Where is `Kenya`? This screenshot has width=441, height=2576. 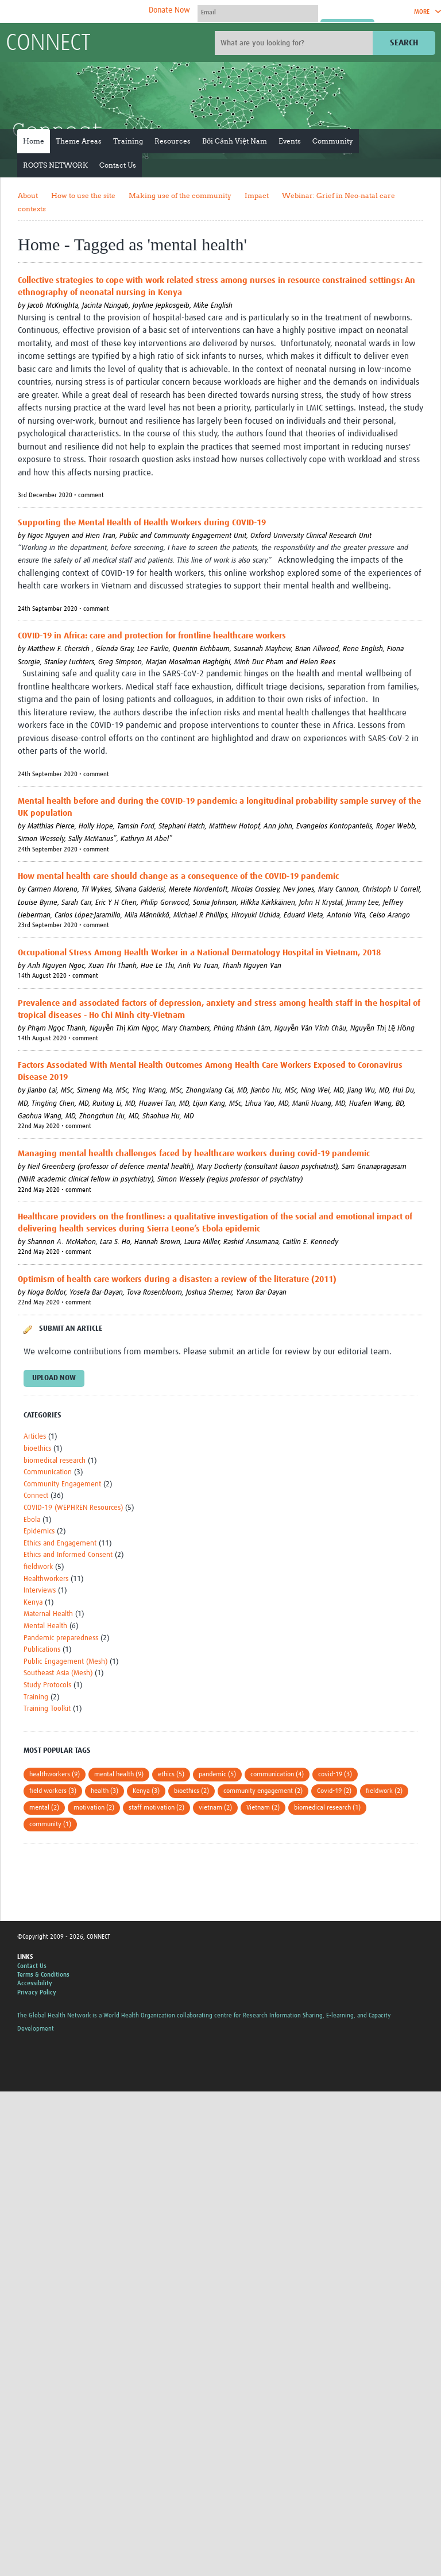 Kenya is located at coordinates (33, 1602).